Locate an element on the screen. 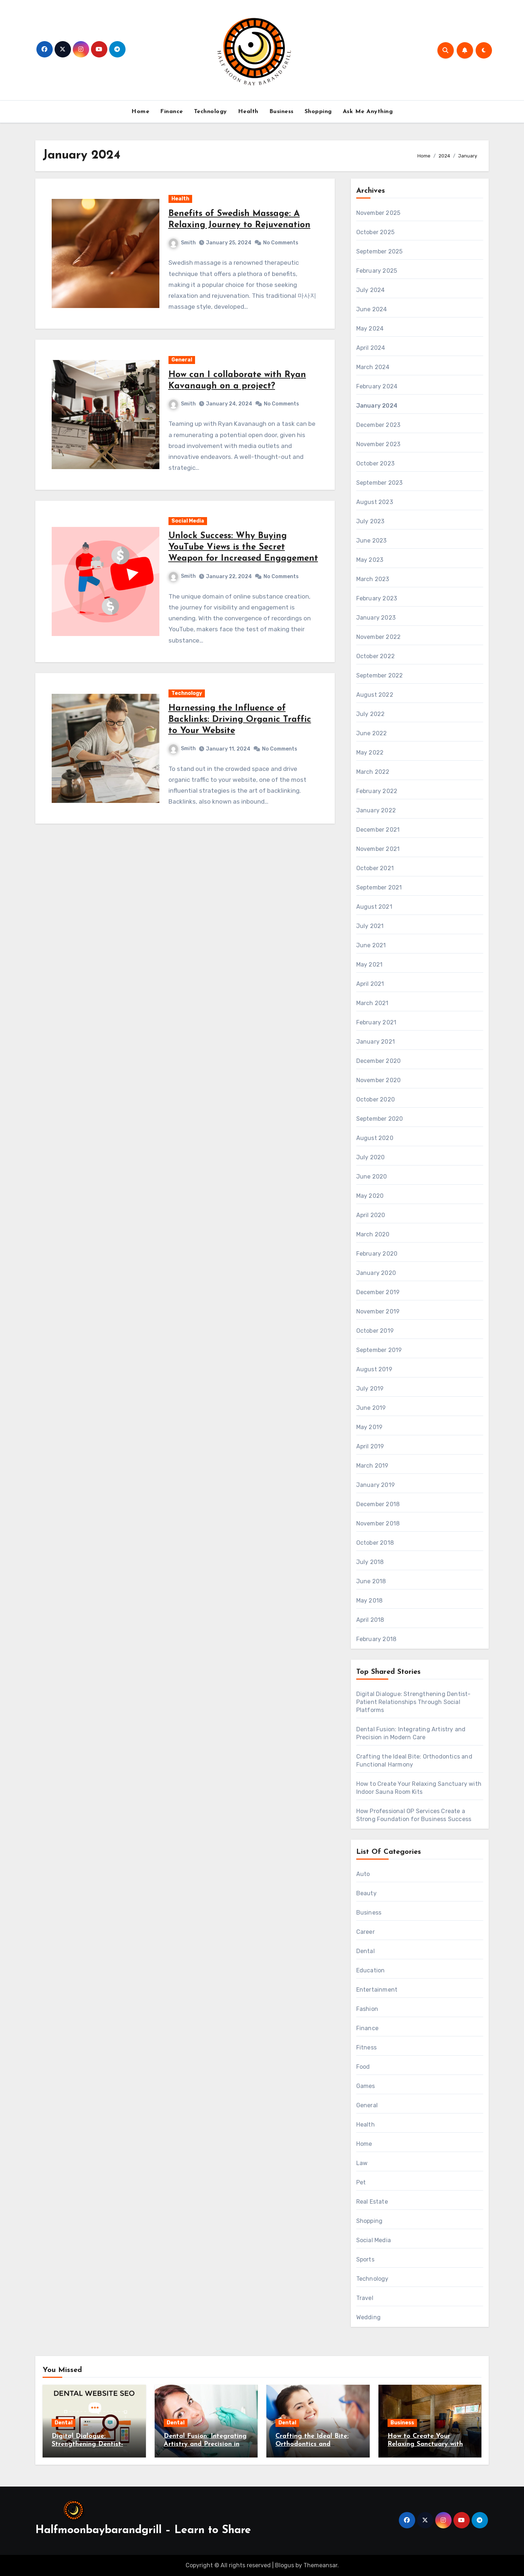 The width and height of the screenshot is (524, 2576). June 2019 is located at coordinates (371, 1407).